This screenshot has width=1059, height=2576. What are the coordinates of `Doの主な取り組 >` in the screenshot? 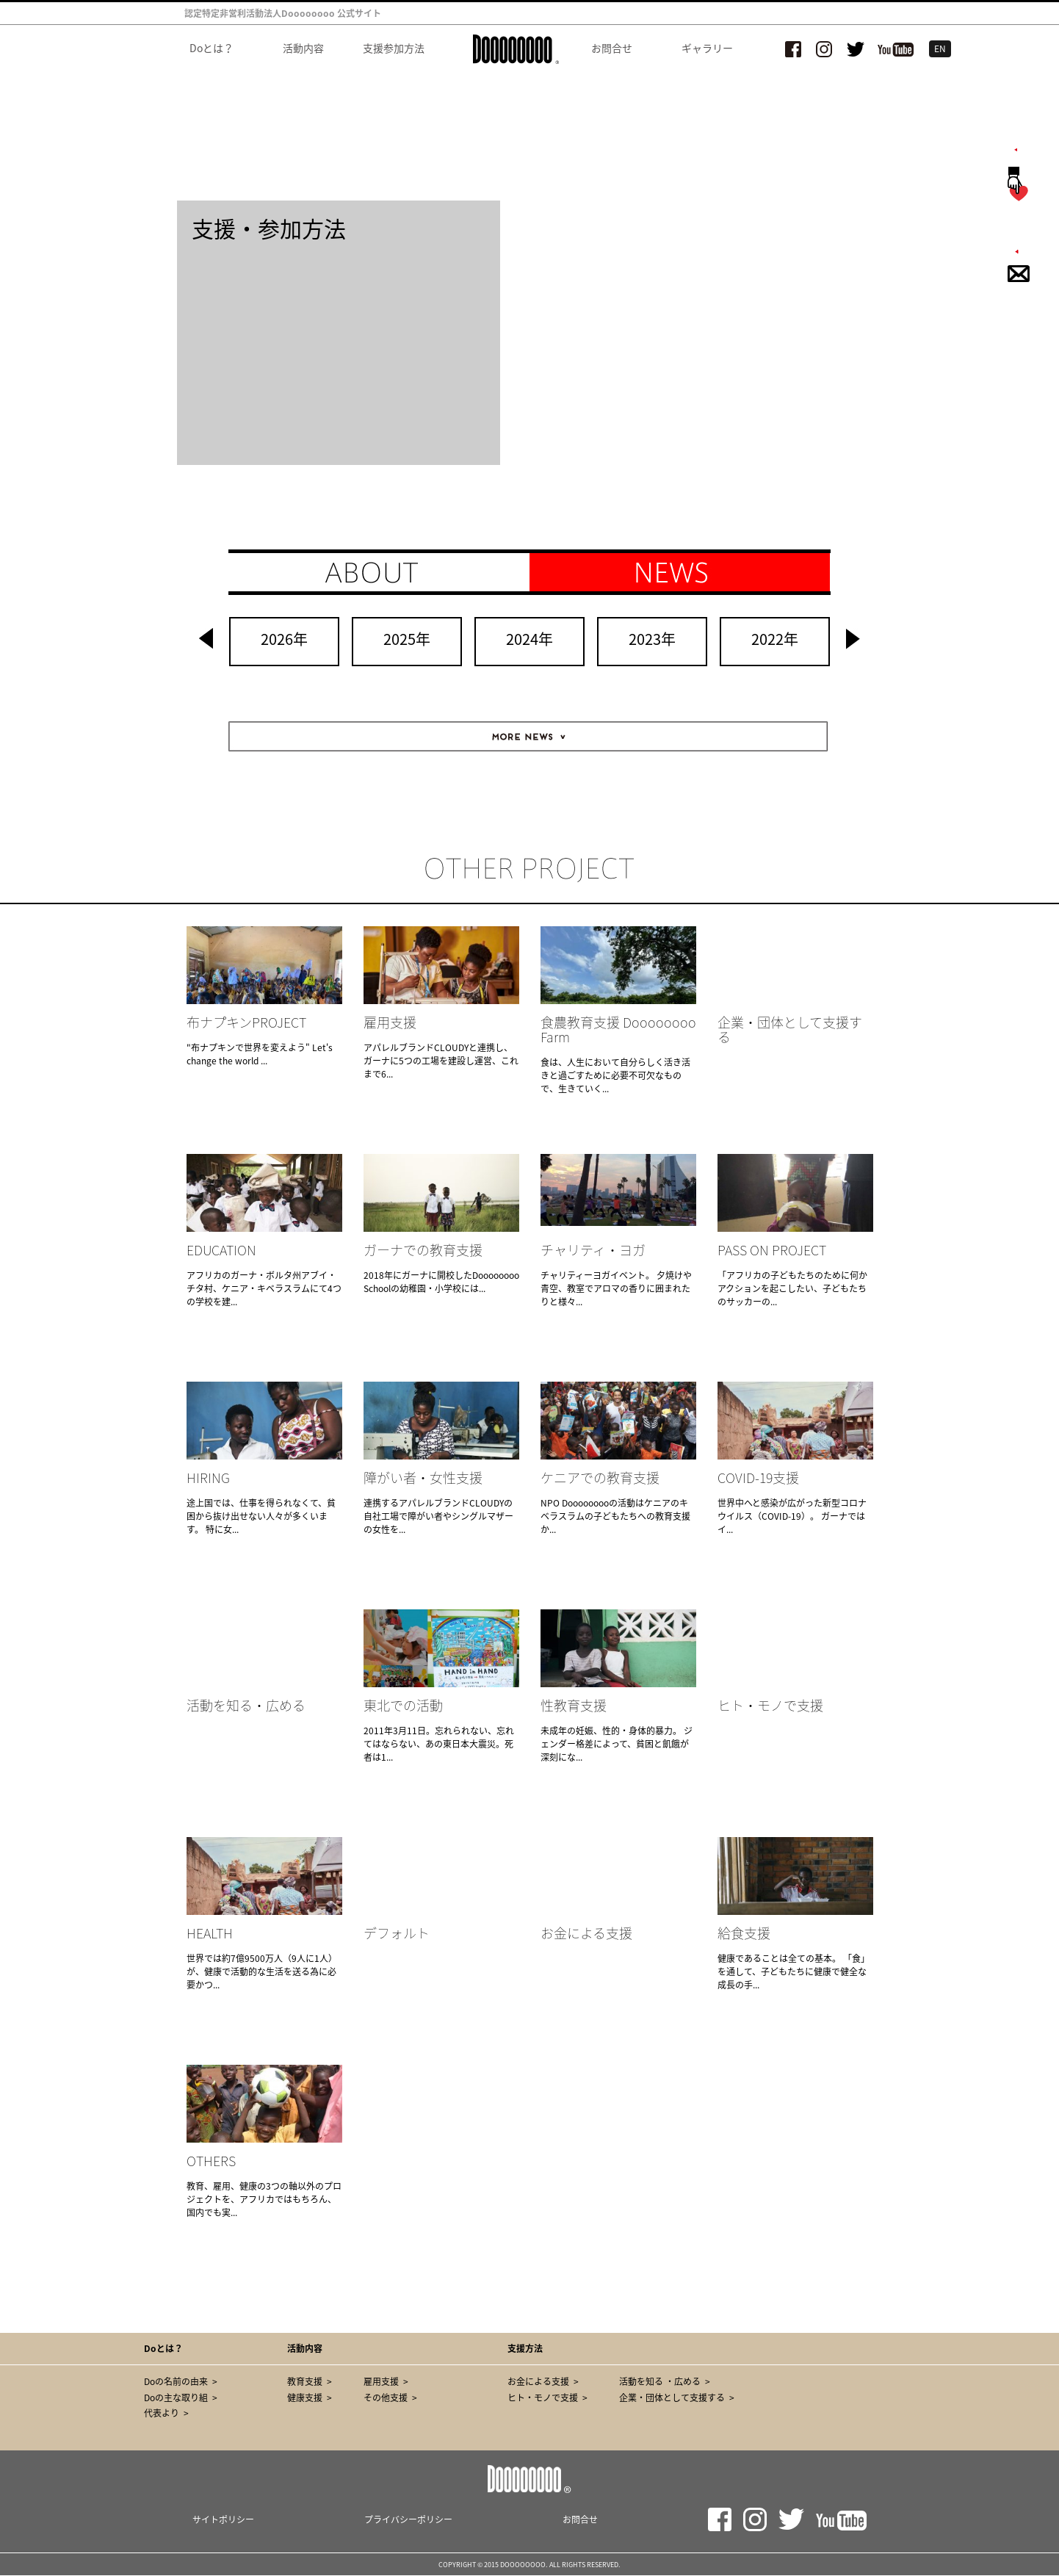 It's located at (180, 2397).